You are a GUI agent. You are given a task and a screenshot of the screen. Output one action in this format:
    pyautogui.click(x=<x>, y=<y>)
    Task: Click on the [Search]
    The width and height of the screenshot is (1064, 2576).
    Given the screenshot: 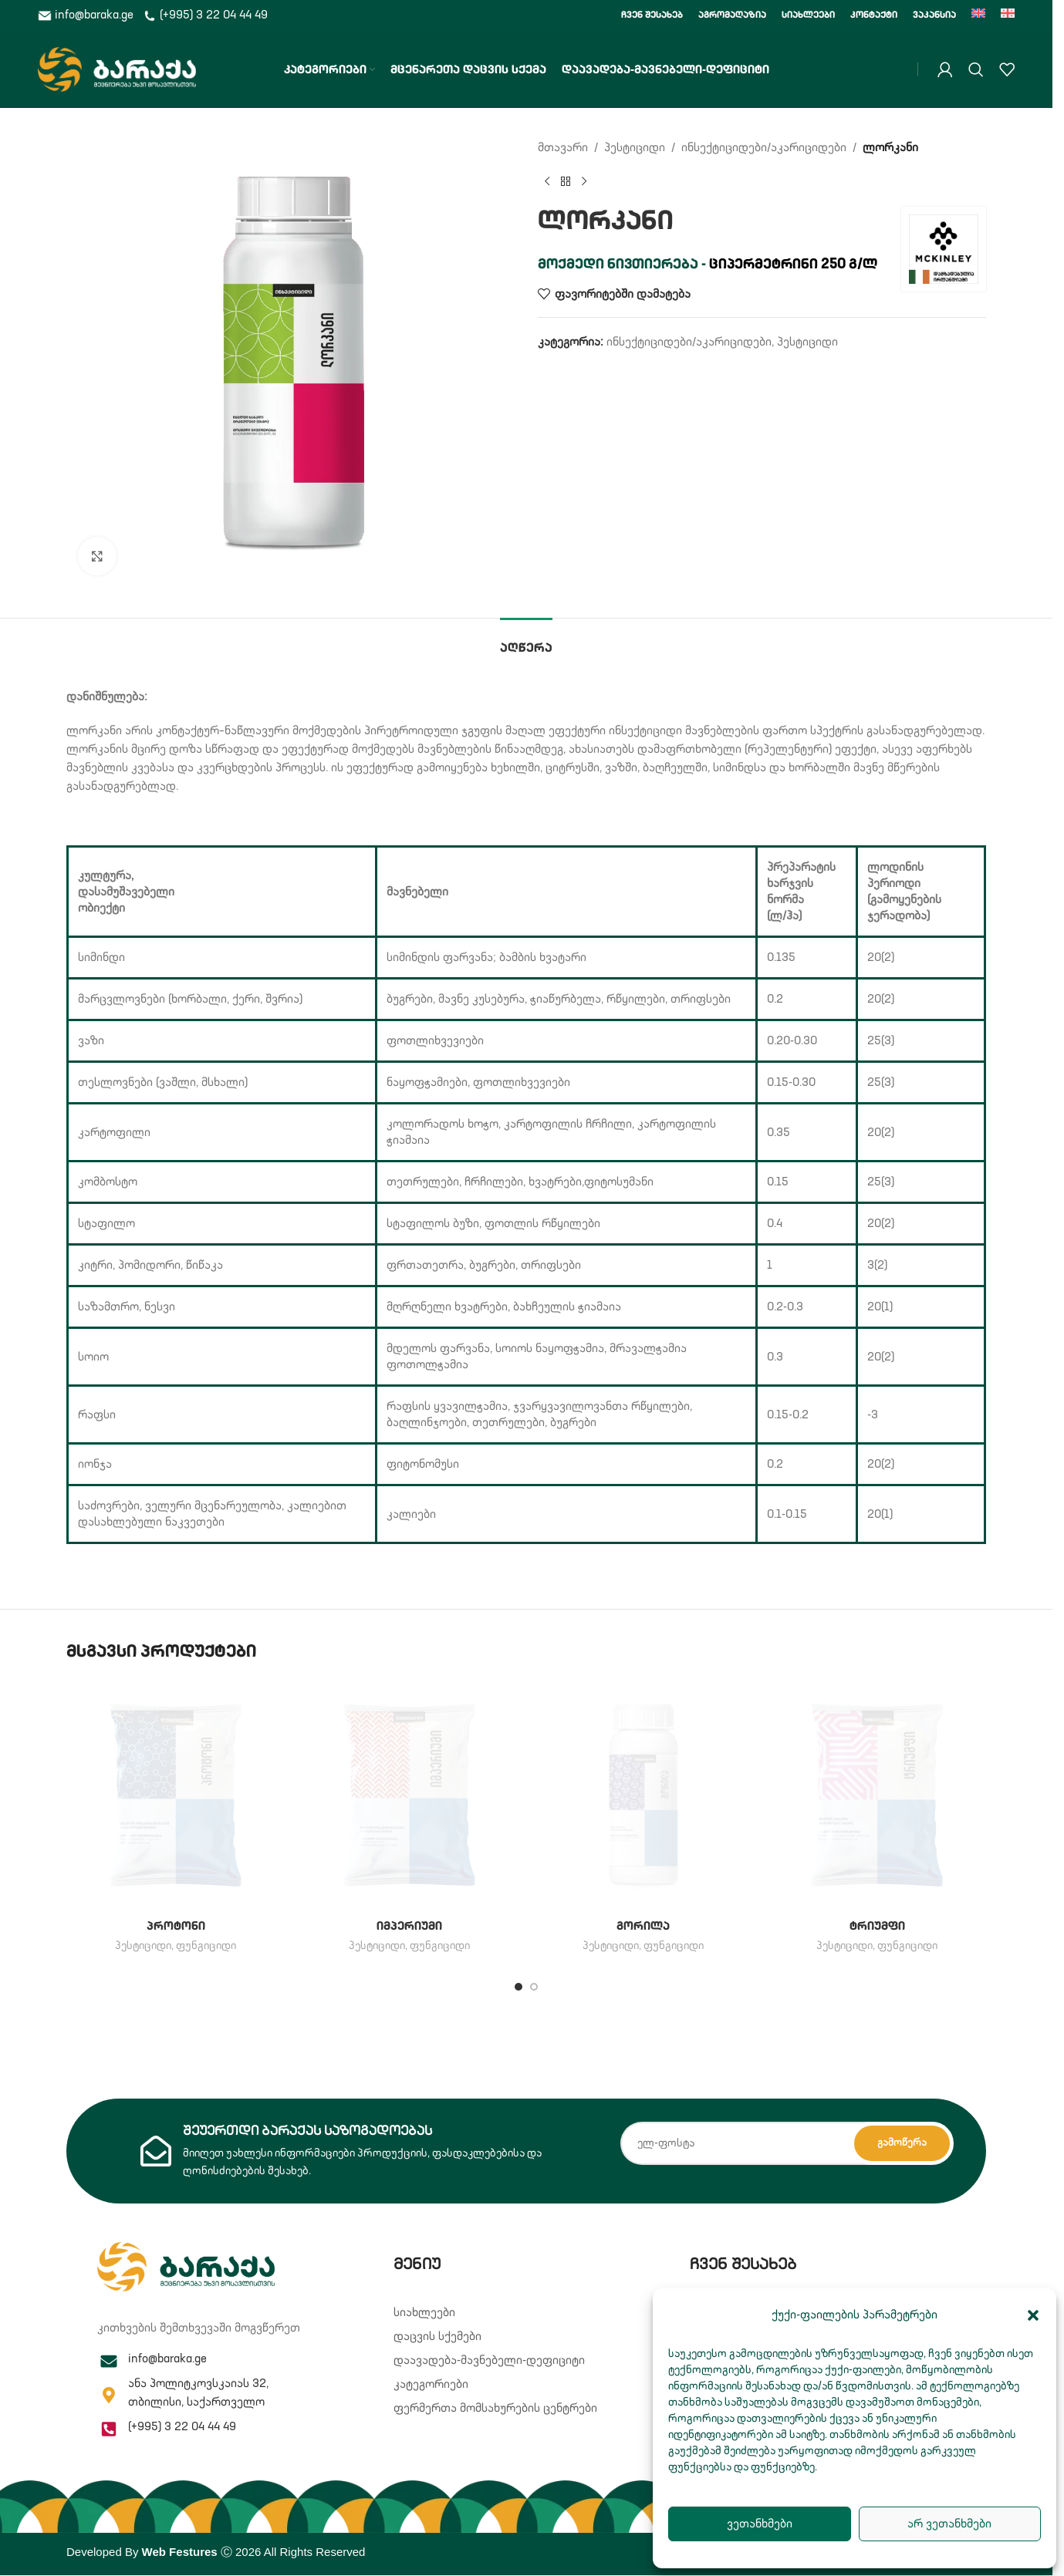 What is the action you would take?
    pyautogui.click(x=976, y=69)
    